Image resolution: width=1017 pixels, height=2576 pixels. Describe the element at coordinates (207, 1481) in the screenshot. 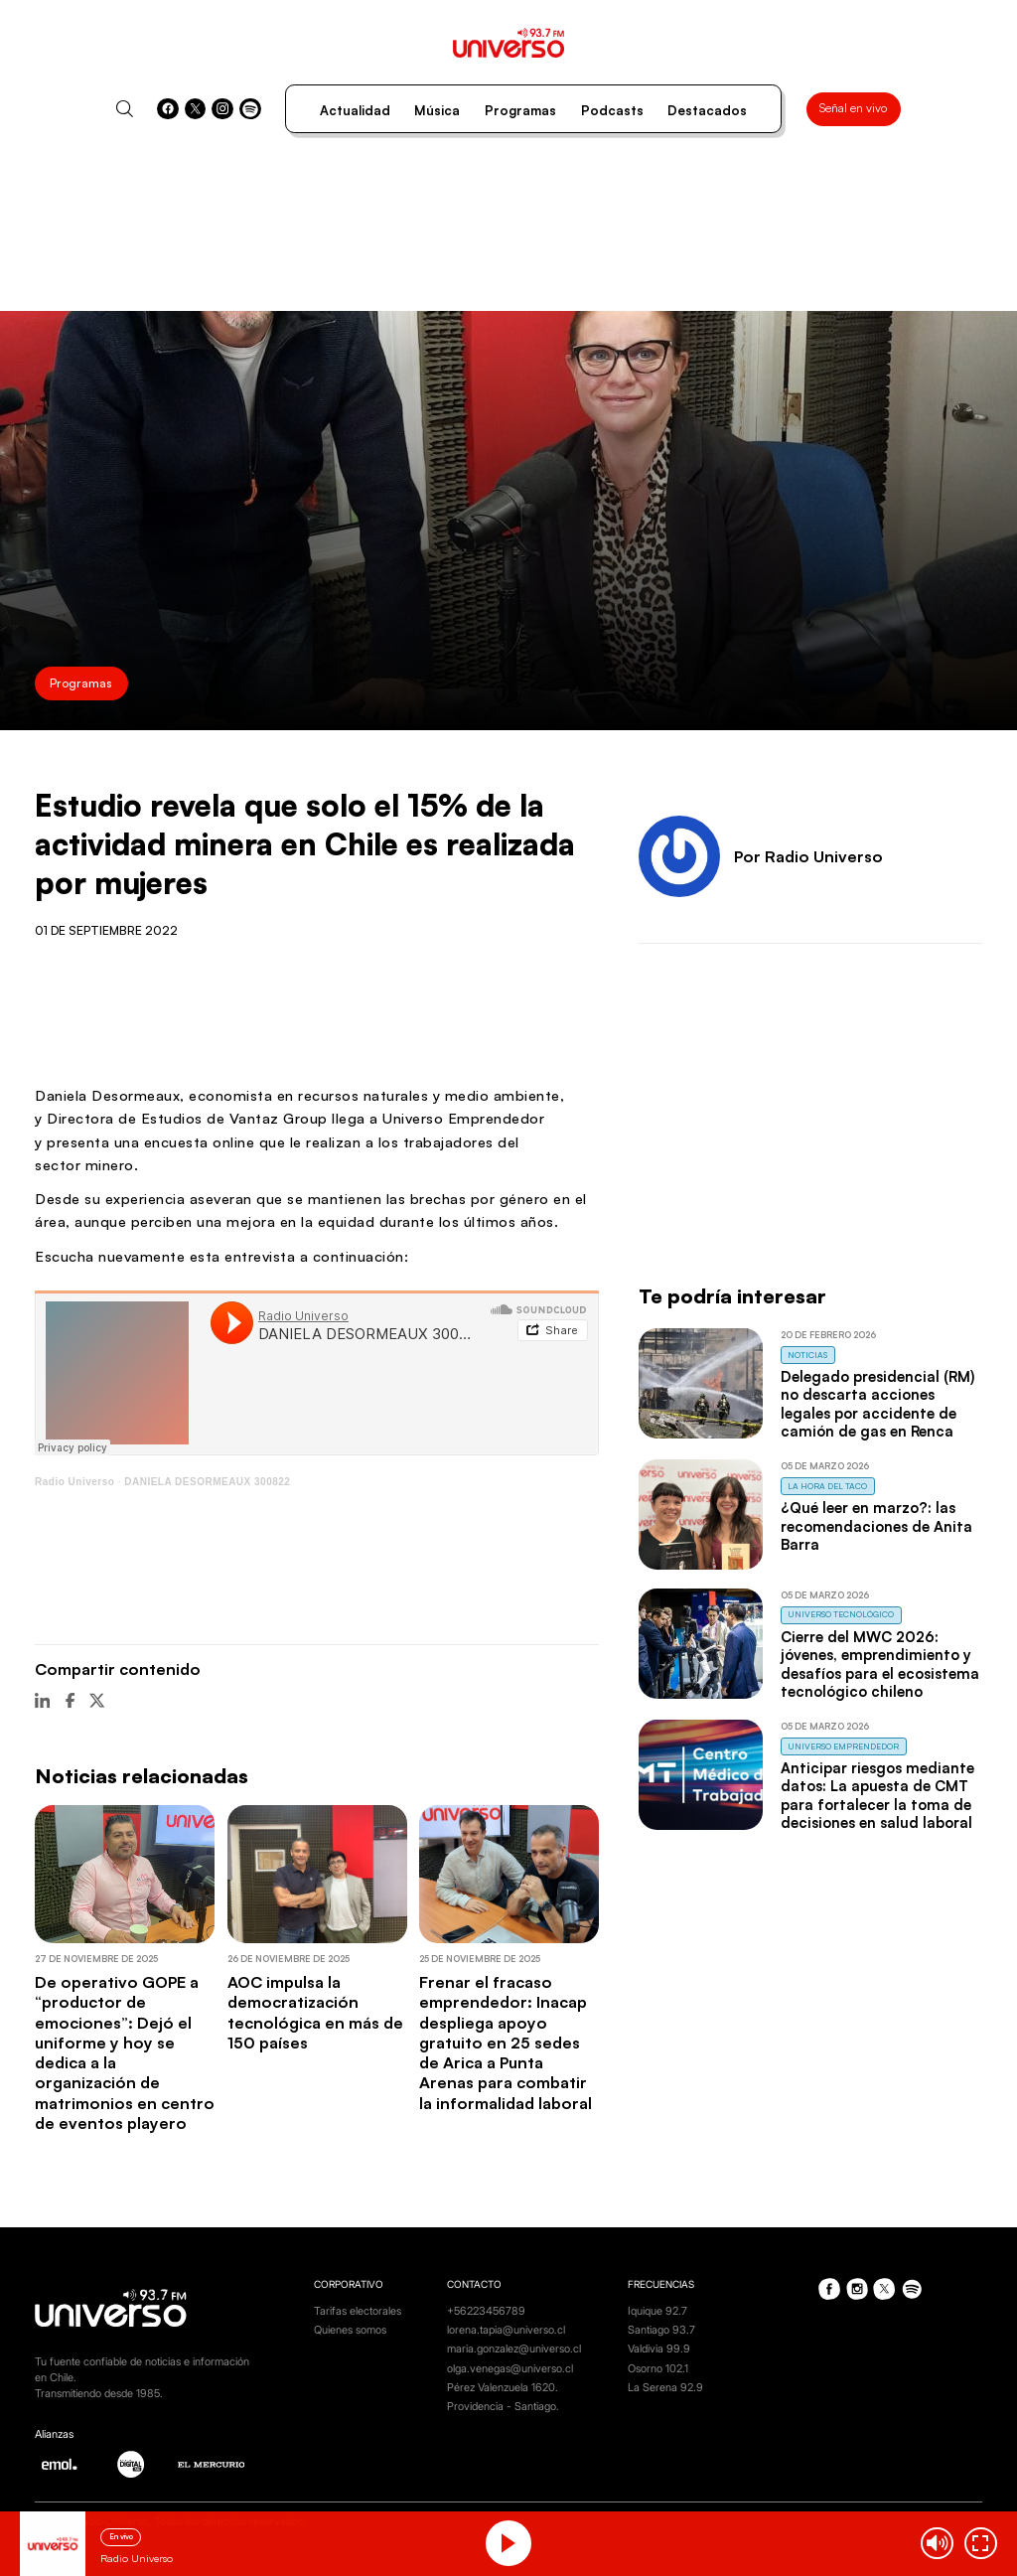

I see `DANIELA DESORMEAUX 300822` at that location.